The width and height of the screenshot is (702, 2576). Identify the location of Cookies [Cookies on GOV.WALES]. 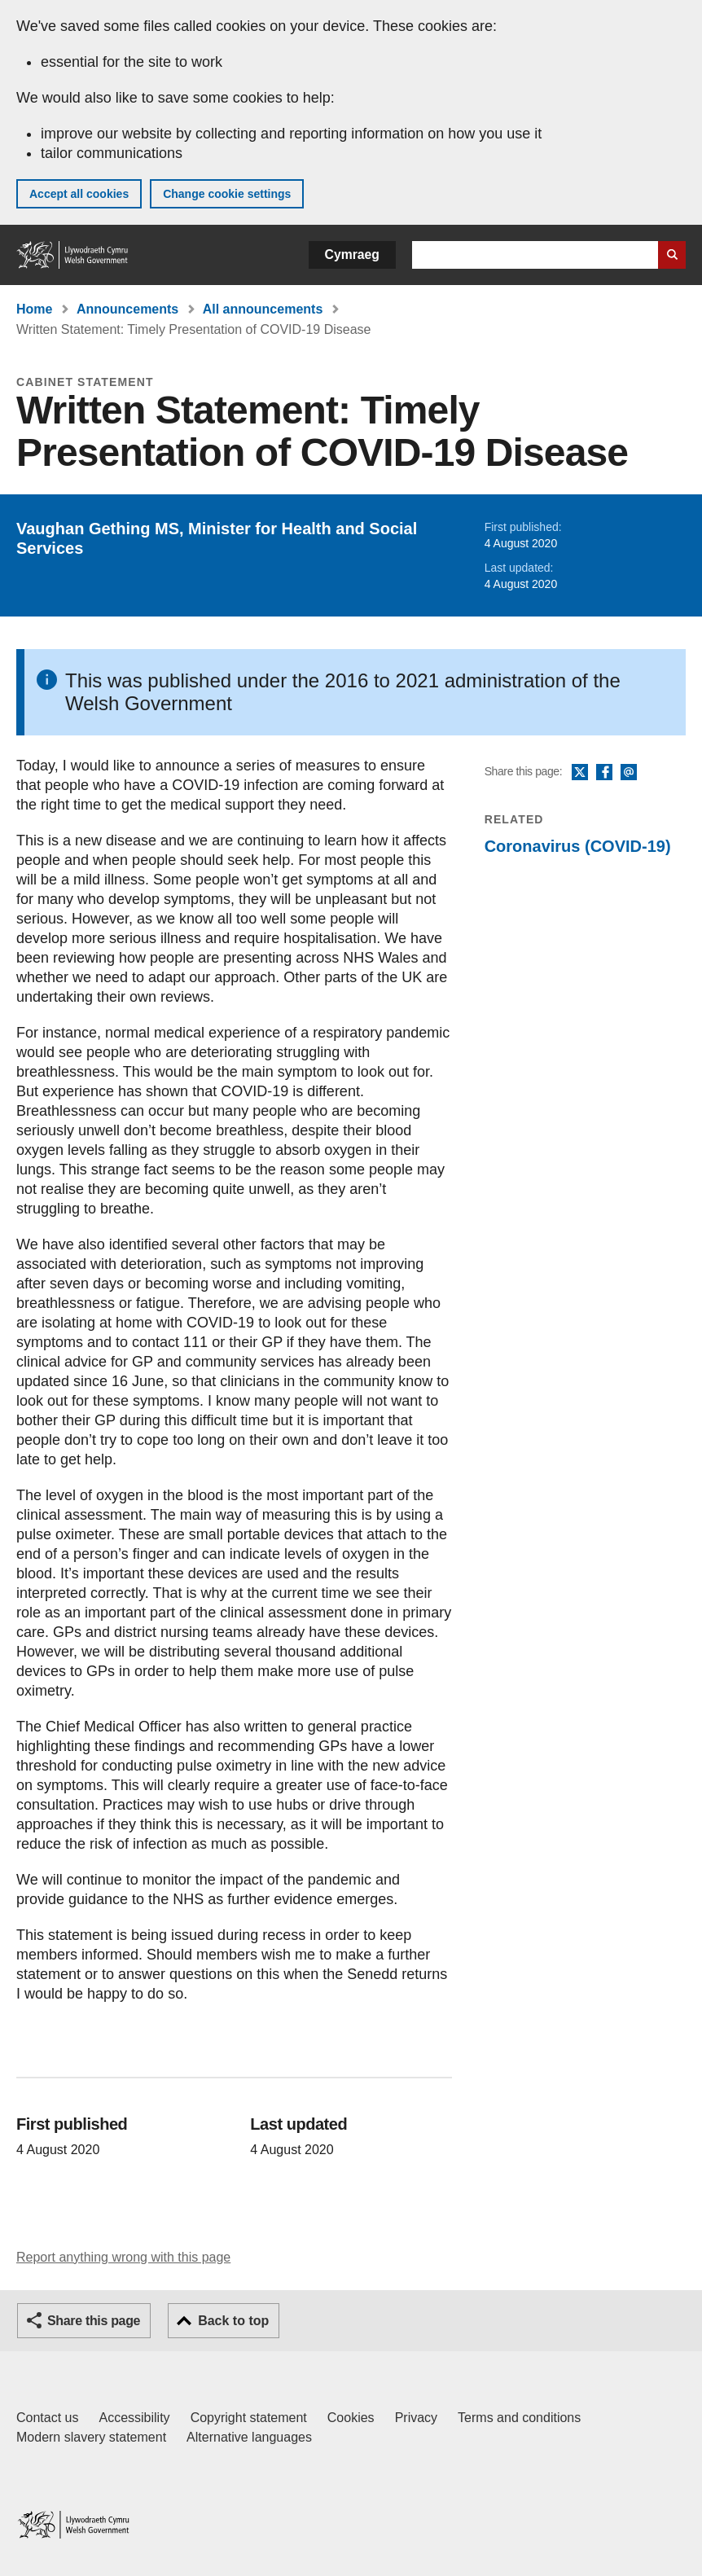
(351, 2418).